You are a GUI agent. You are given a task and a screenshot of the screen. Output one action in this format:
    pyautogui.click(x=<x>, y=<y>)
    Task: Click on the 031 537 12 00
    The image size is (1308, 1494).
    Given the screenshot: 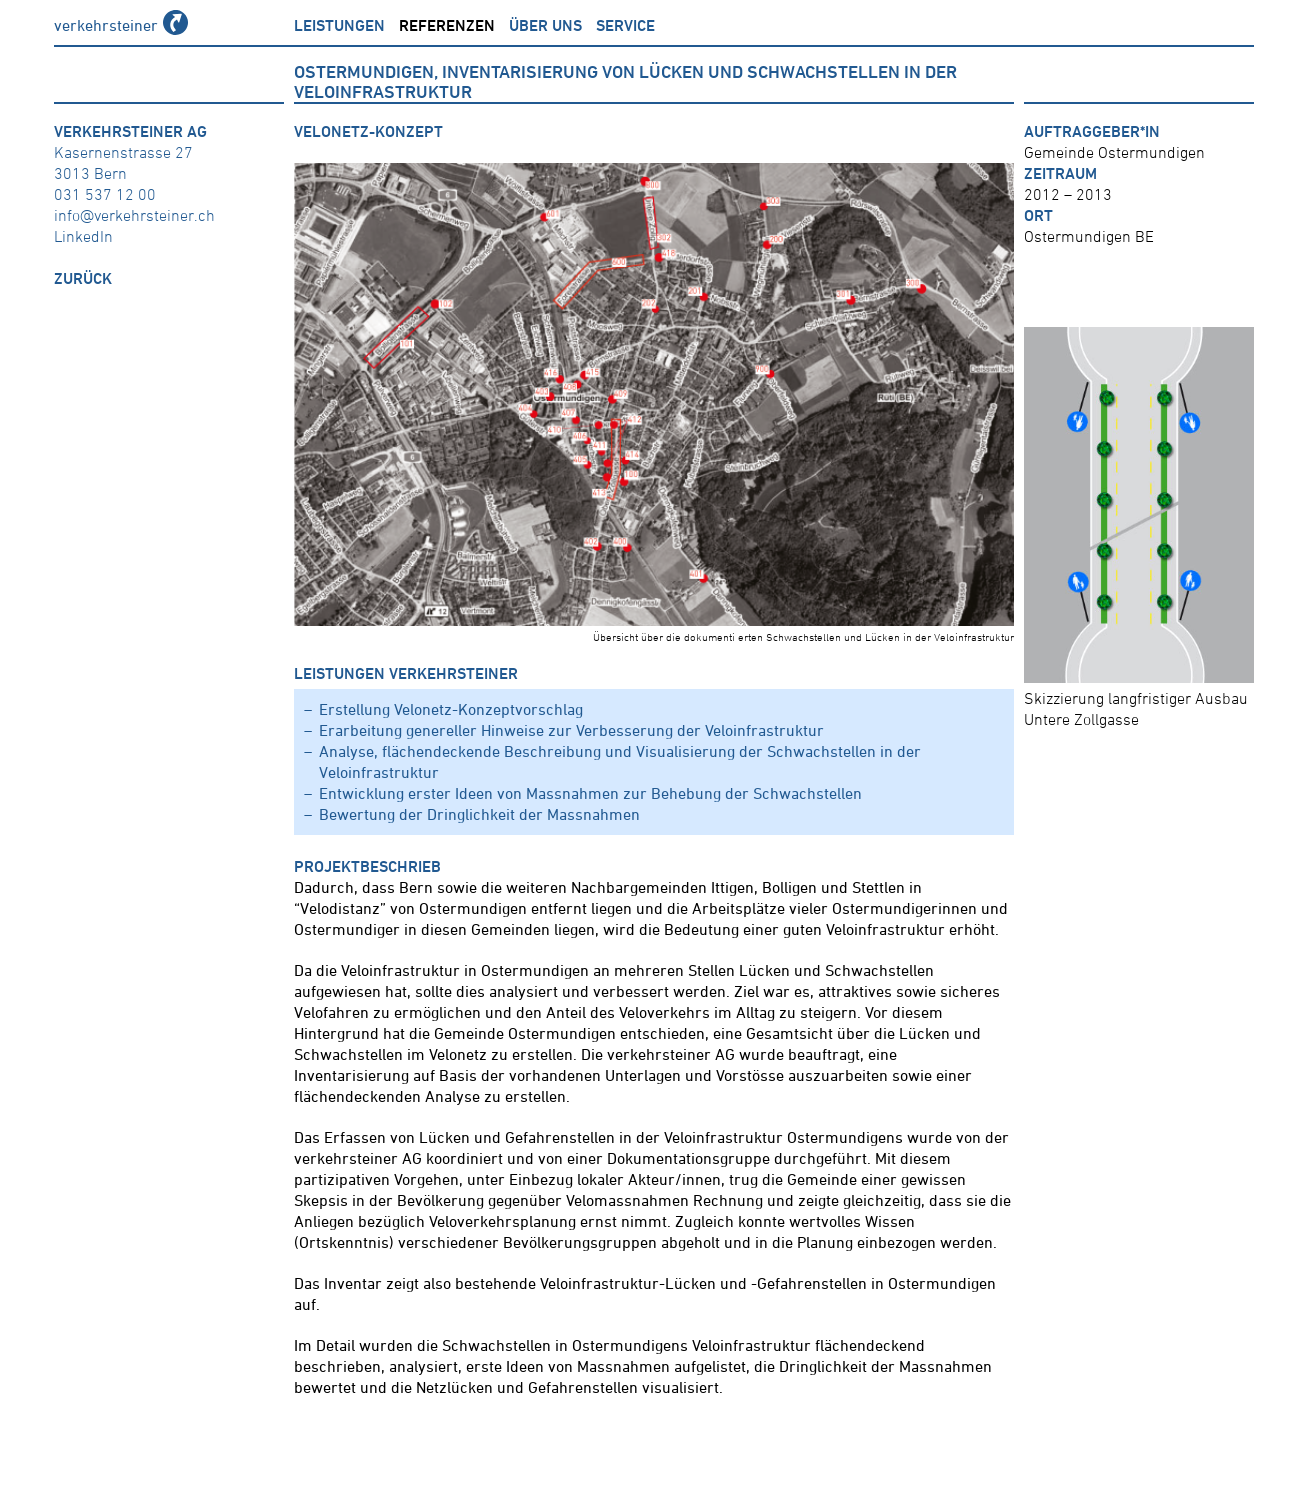 What is the action you would take?
    pyautogui.click(x=105, y=194)
    